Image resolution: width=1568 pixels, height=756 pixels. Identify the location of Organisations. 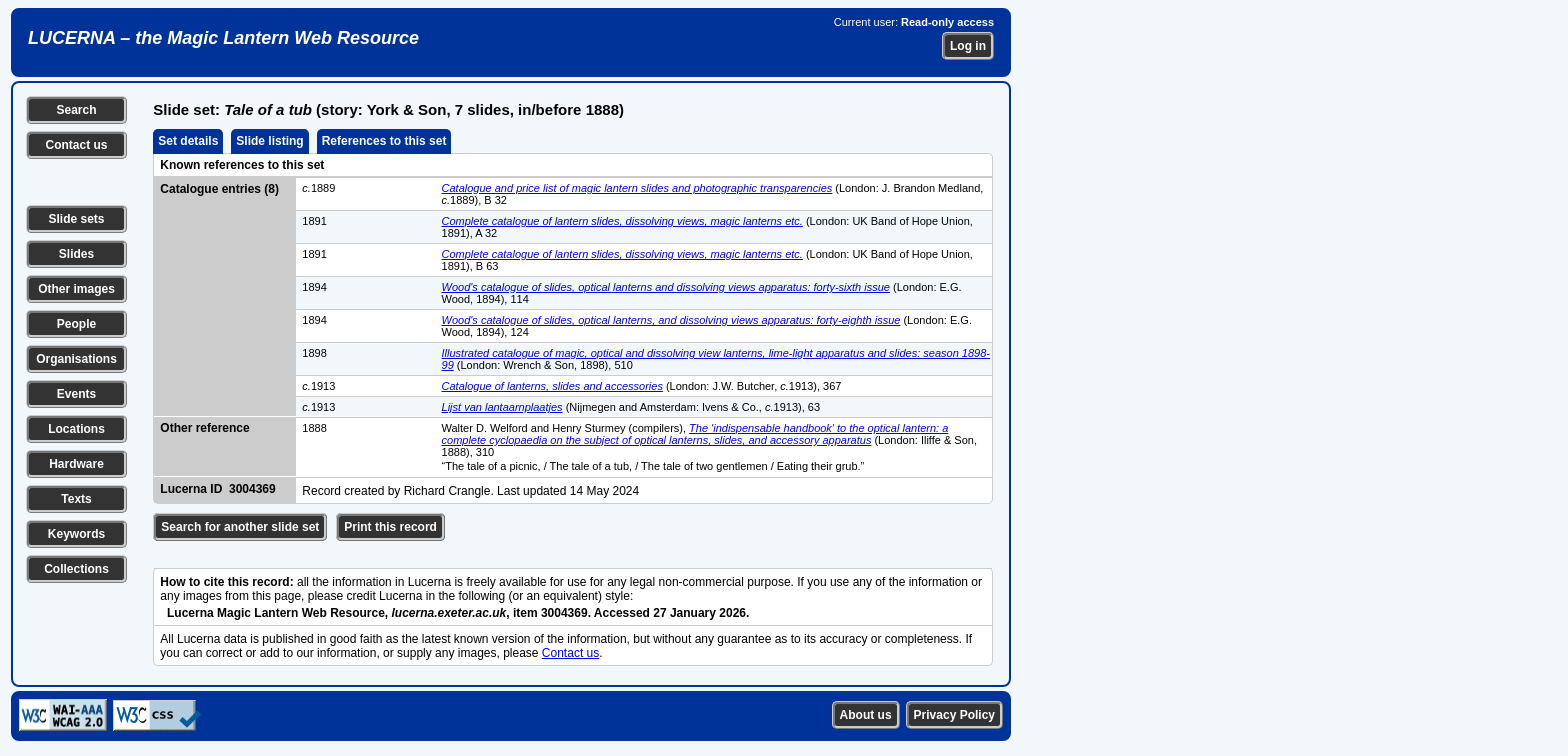
(76, 359).